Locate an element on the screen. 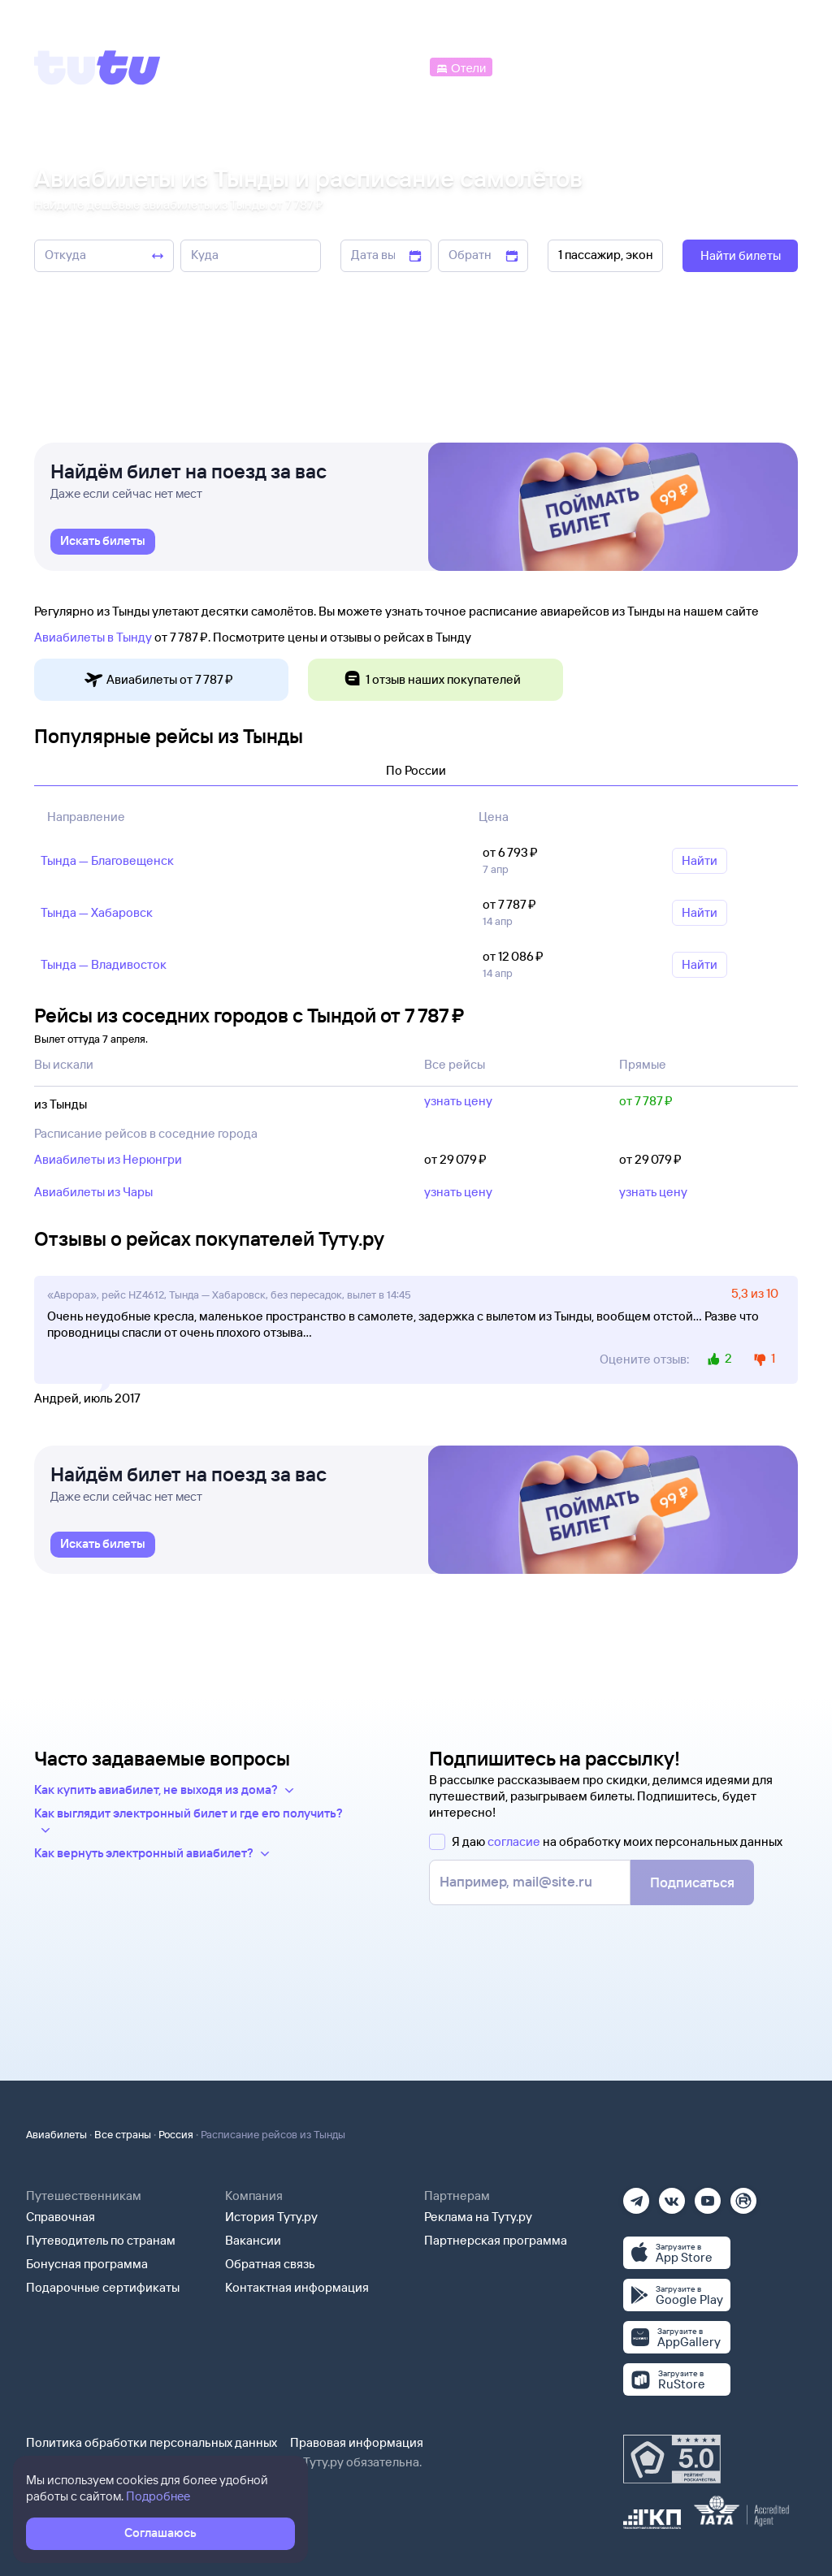 This screenshot has width=832, height=2576. [Автобусы] is located at coordinates (393, 66).